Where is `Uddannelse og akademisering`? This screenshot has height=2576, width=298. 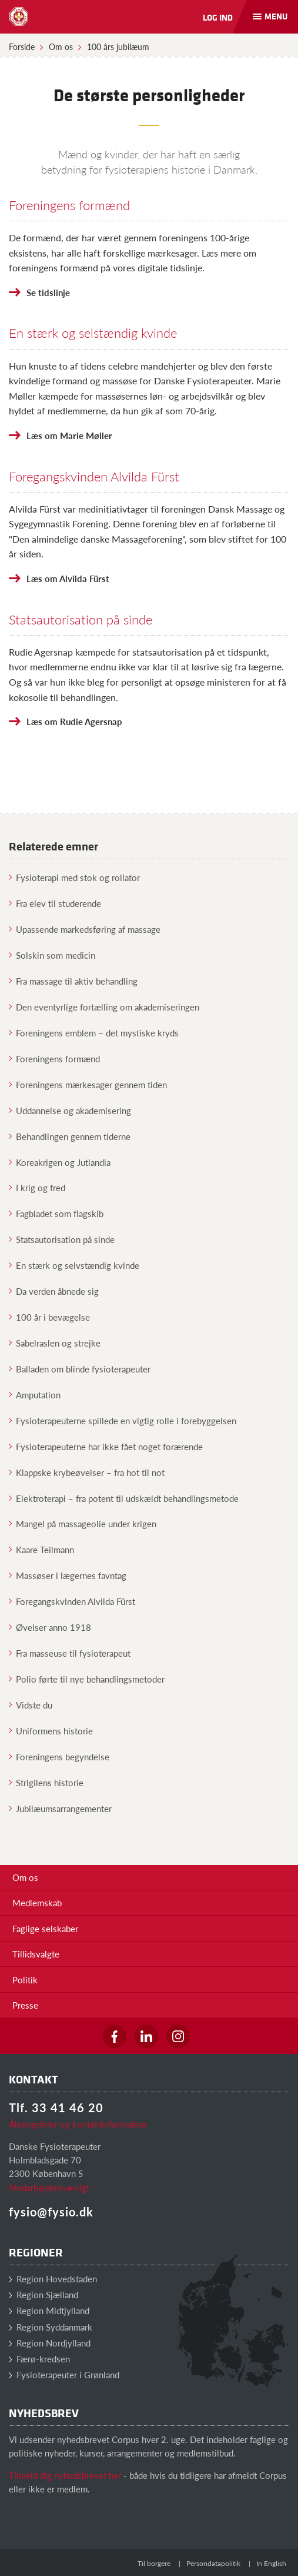 Uddannelse og akademisering is located at coordinates (70, 1110).